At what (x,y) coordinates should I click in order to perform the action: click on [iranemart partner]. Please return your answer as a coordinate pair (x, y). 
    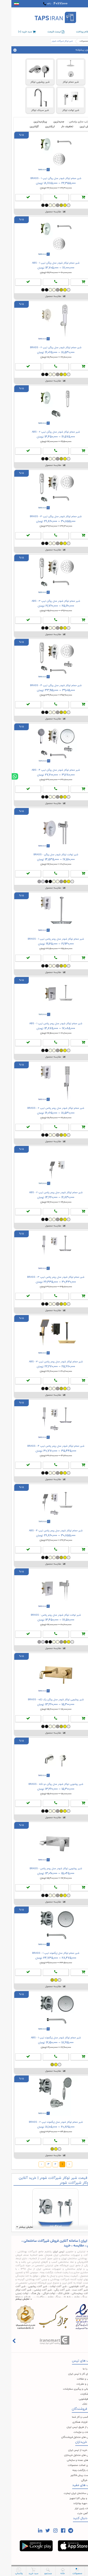
    Looking at the image, I should click on (44, 2340).